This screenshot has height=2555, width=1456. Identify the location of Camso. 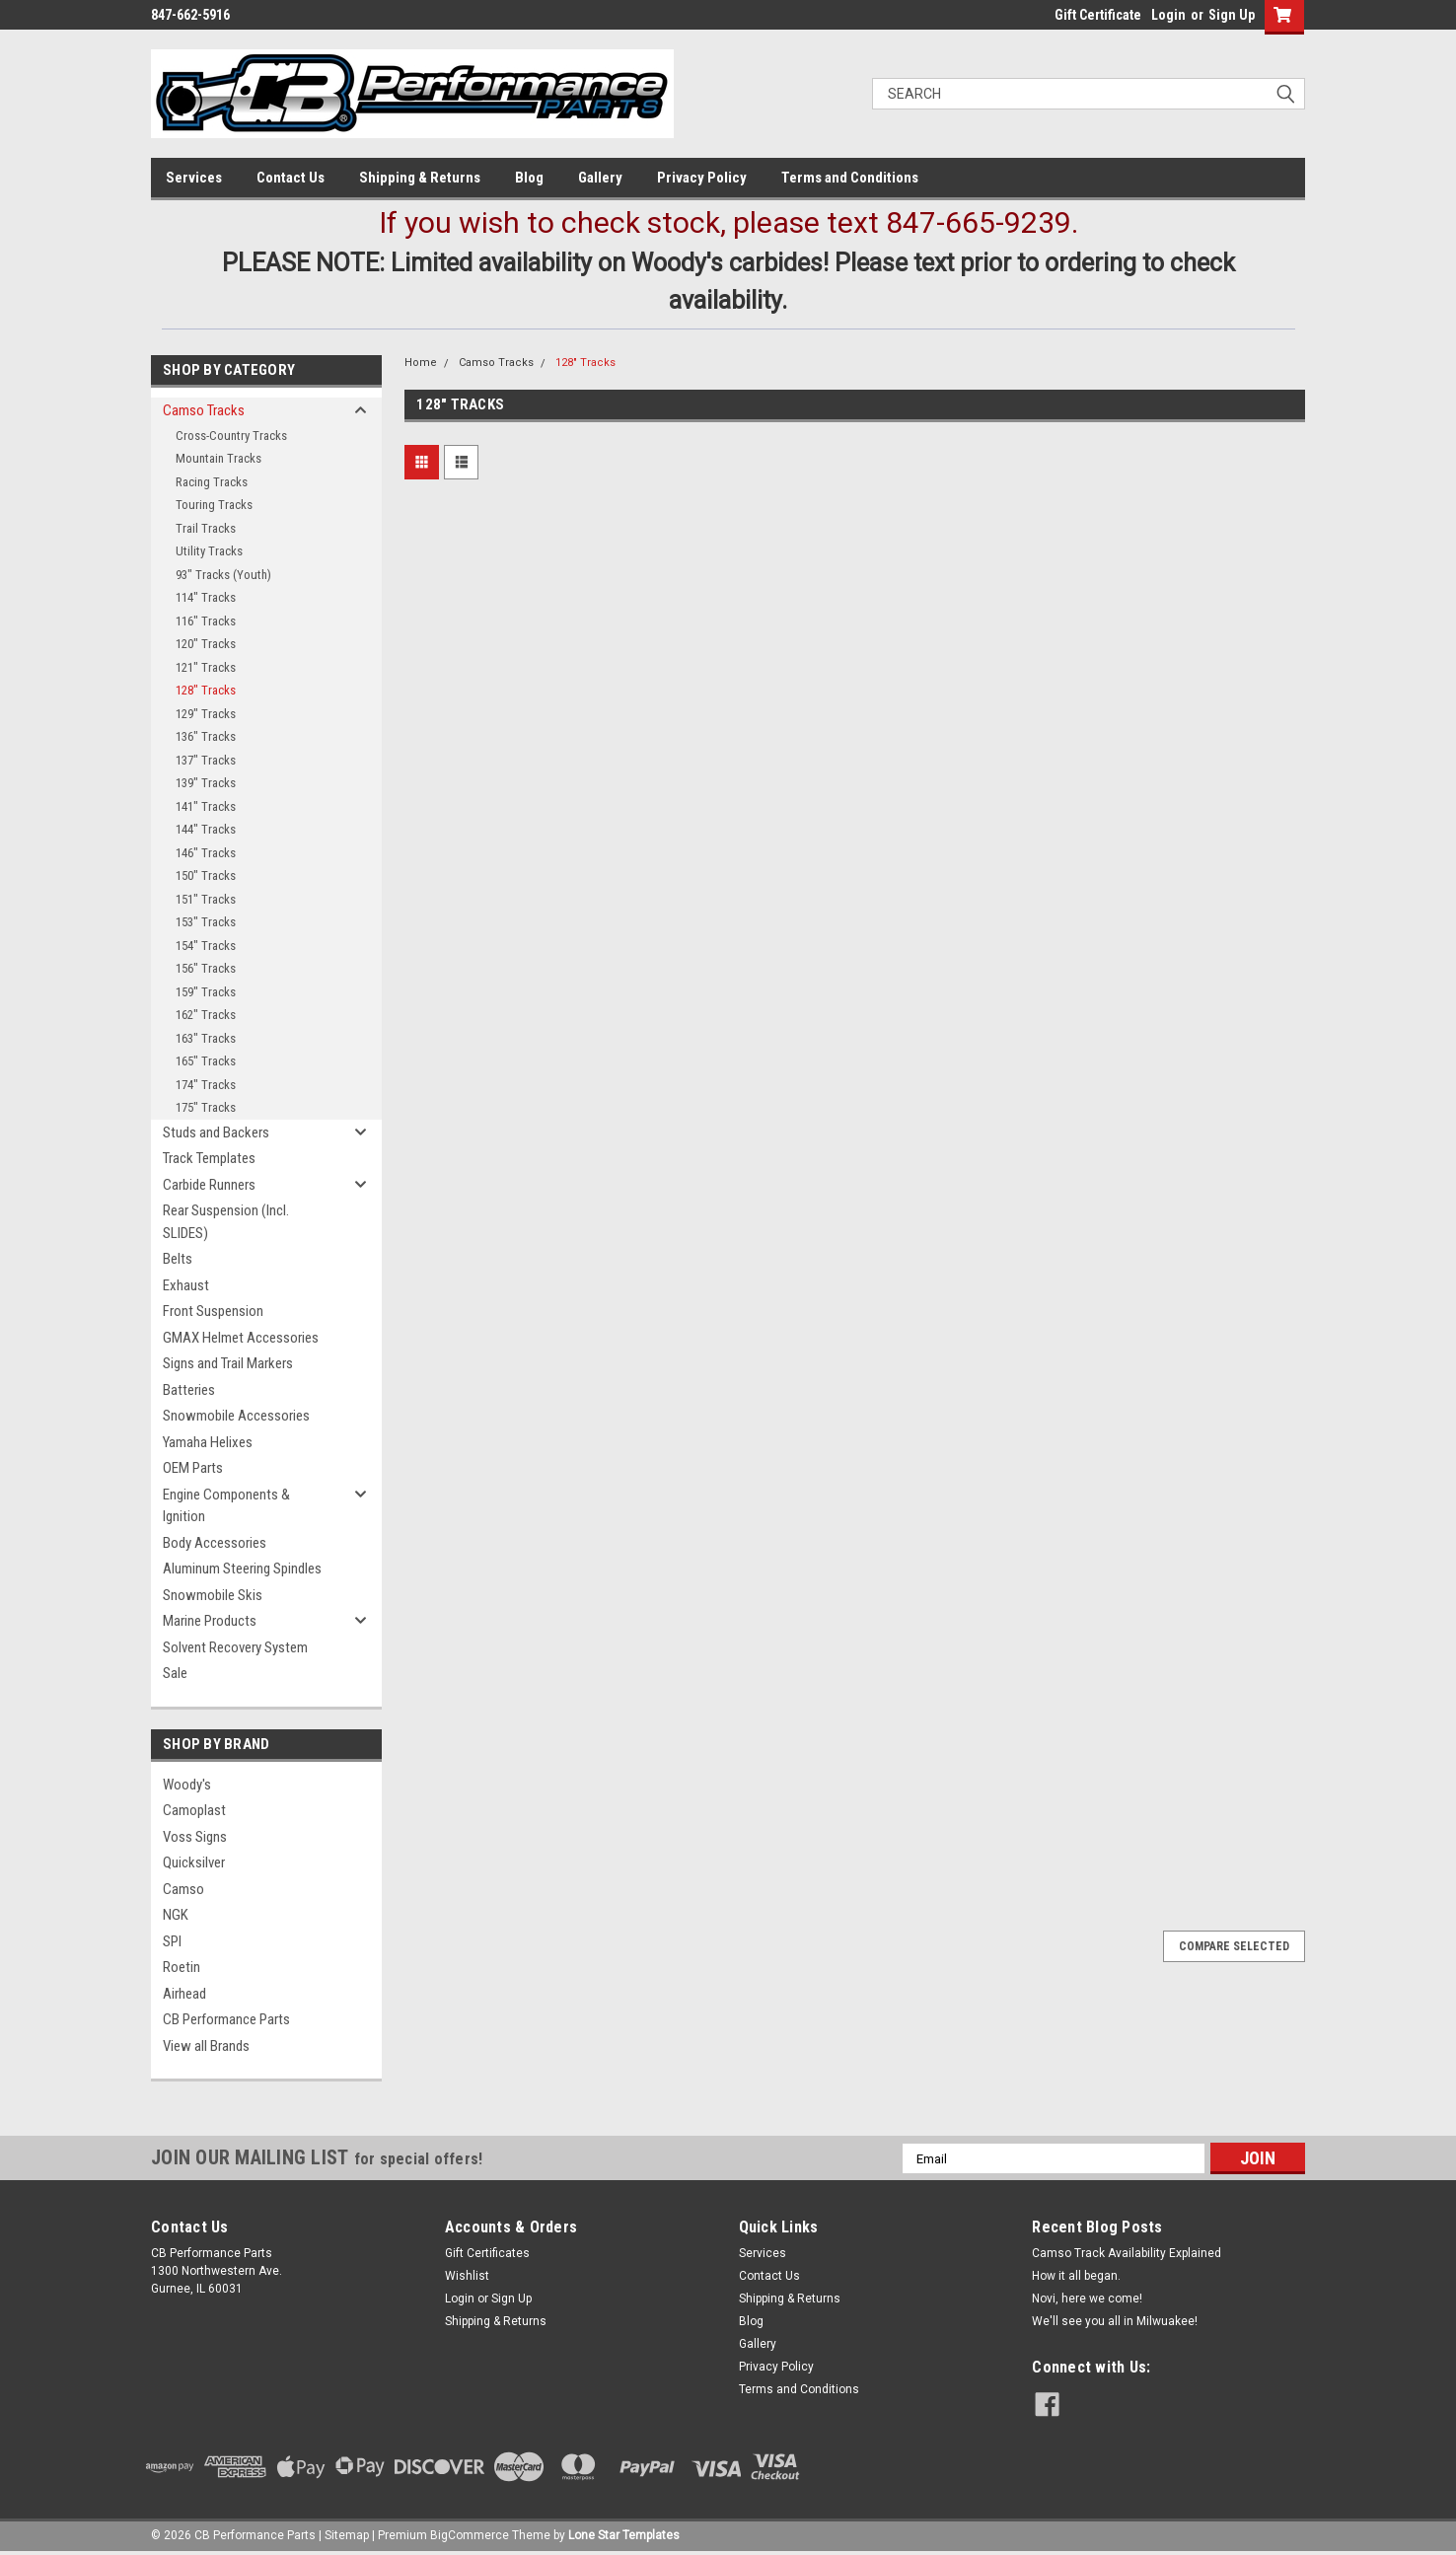
(183, 1889).